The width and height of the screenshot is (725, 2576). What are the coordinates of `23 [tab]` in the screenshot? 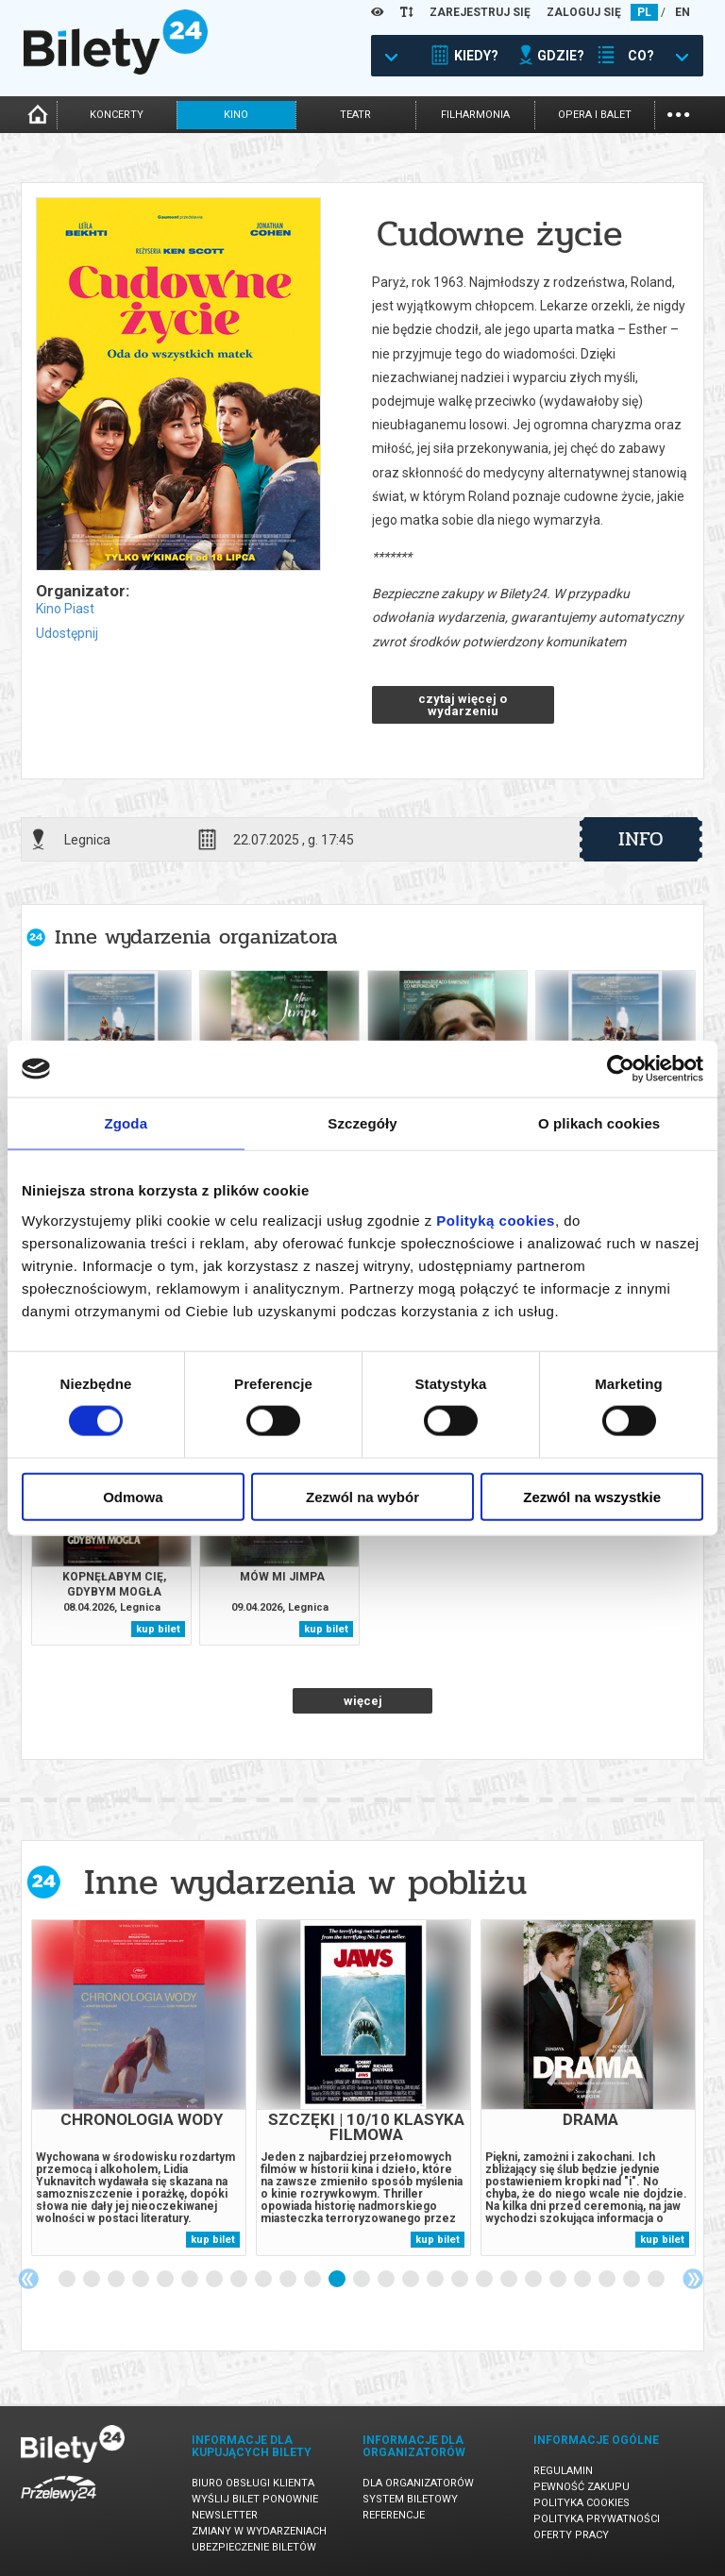 It's located at (608, 2279).